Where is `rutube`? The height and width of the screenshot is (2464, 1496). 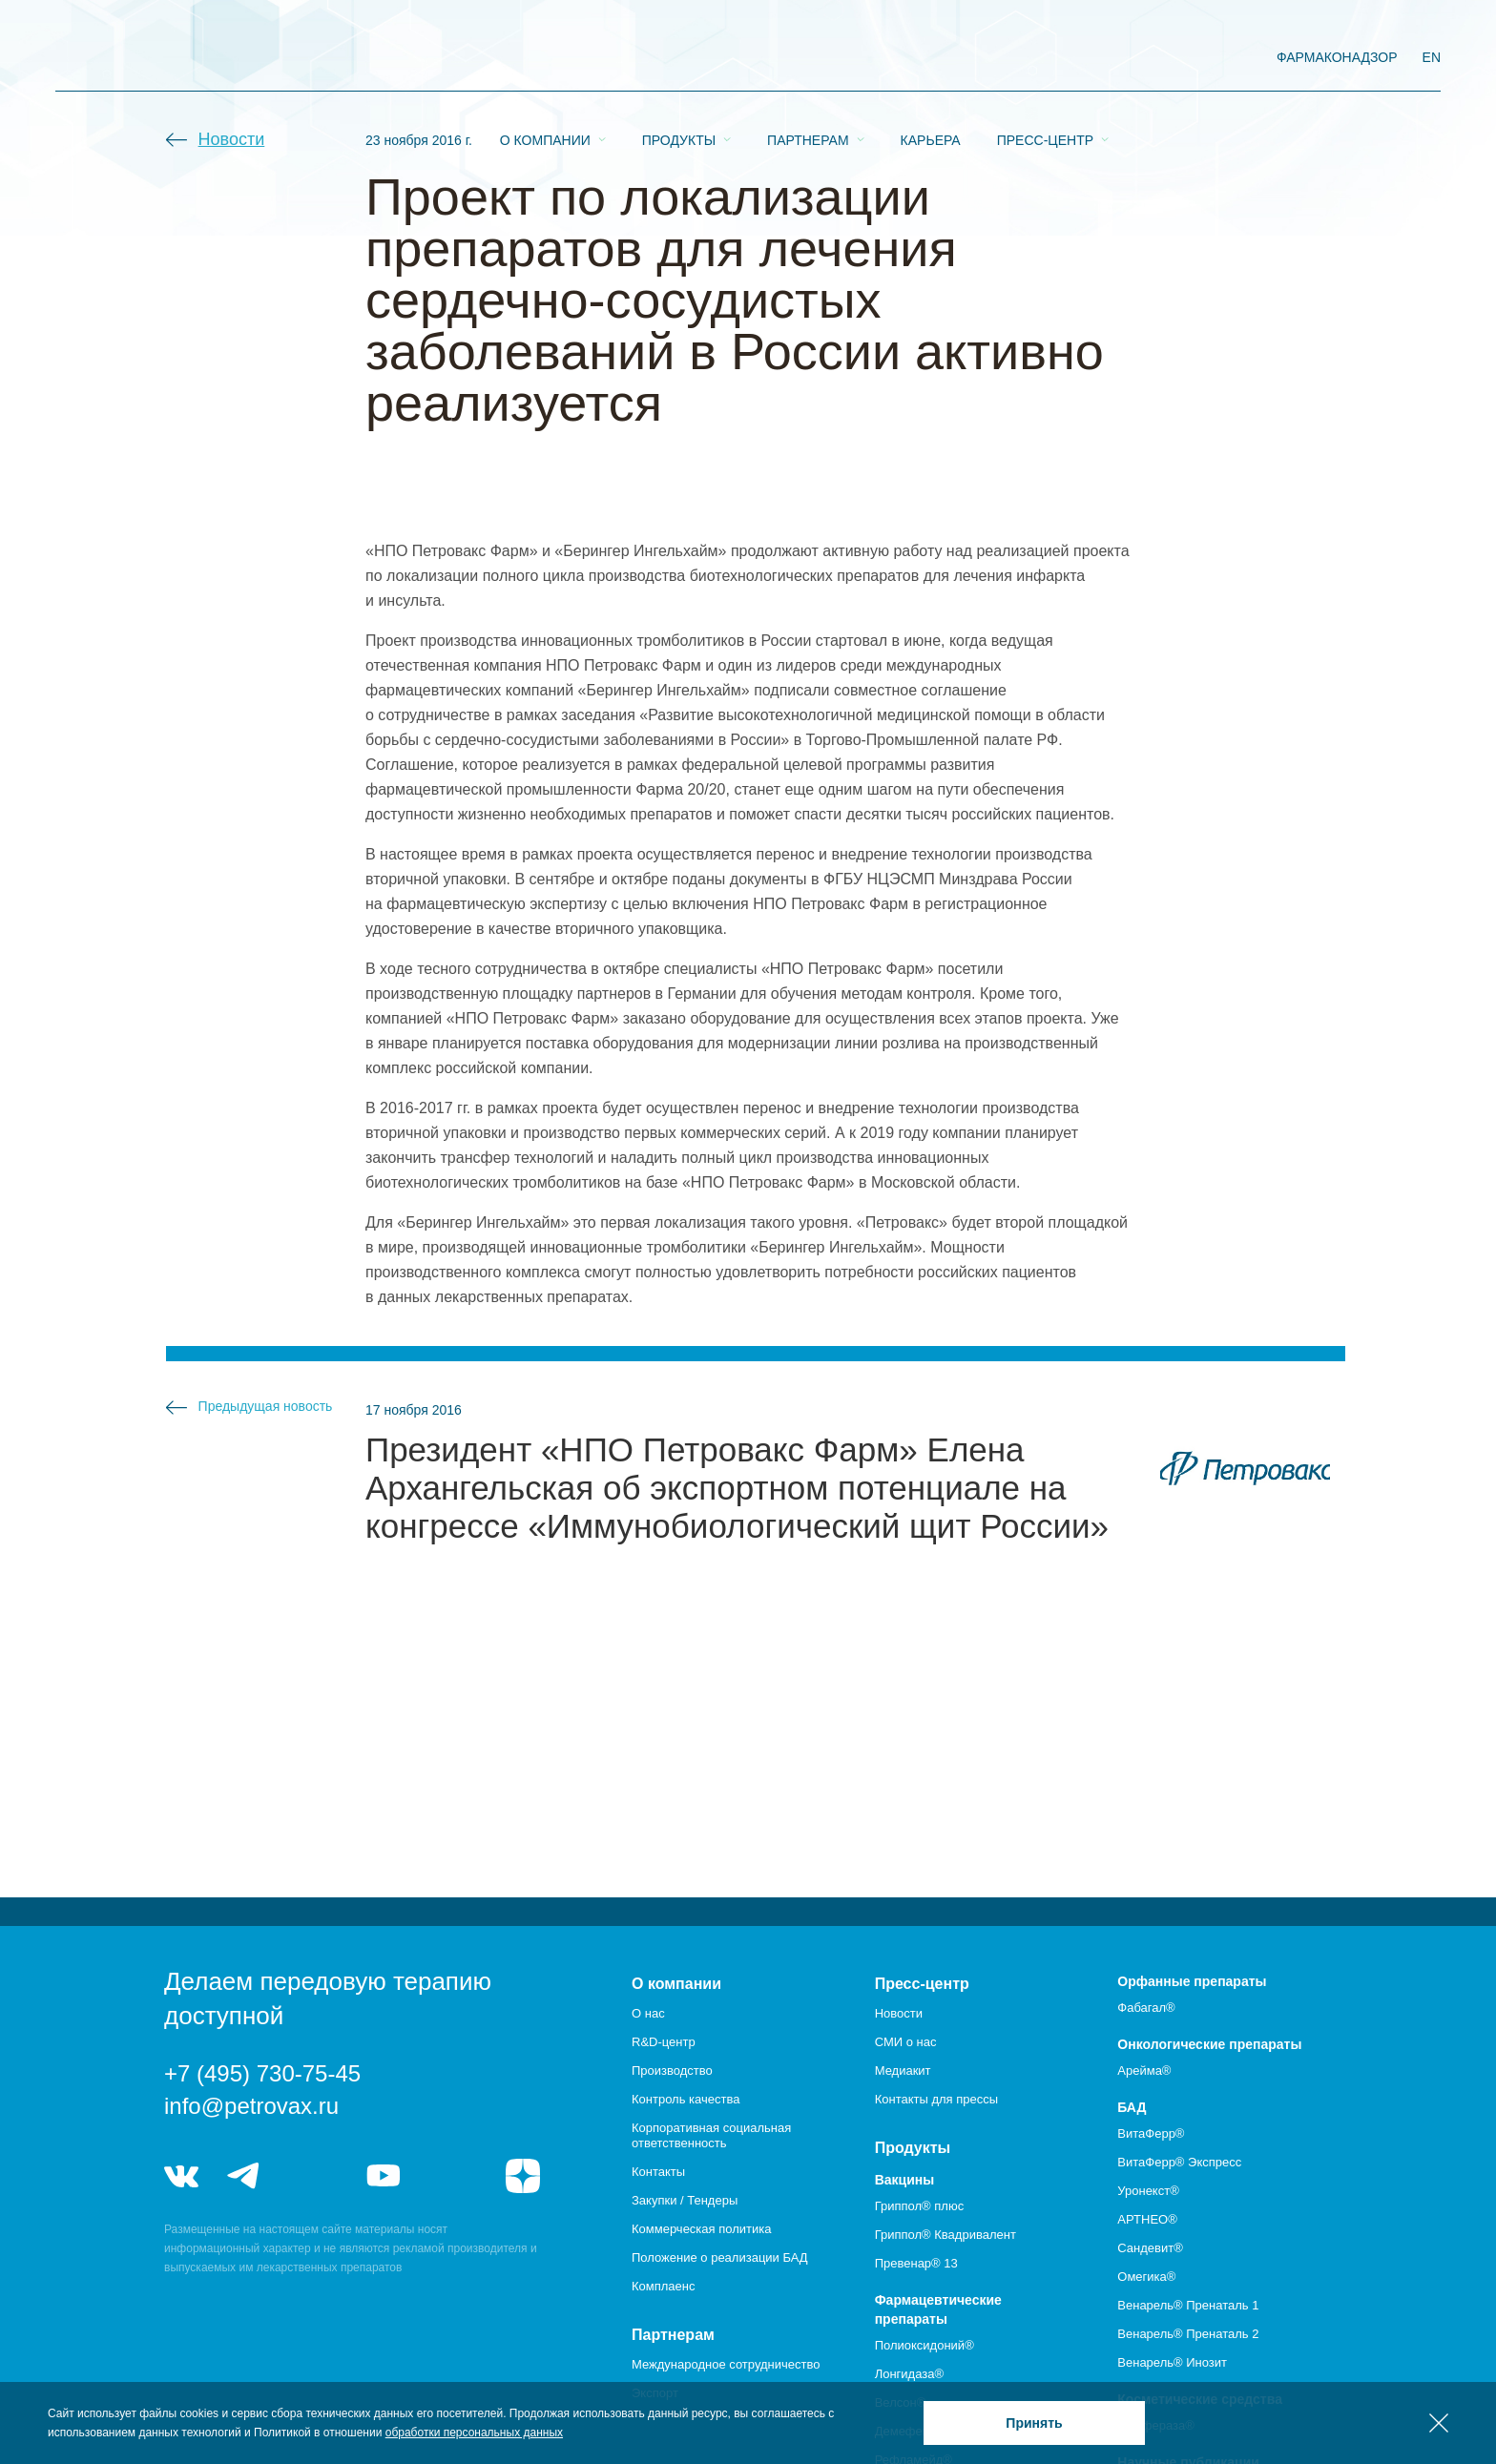 rutube is located at coordinates (453, 2176).